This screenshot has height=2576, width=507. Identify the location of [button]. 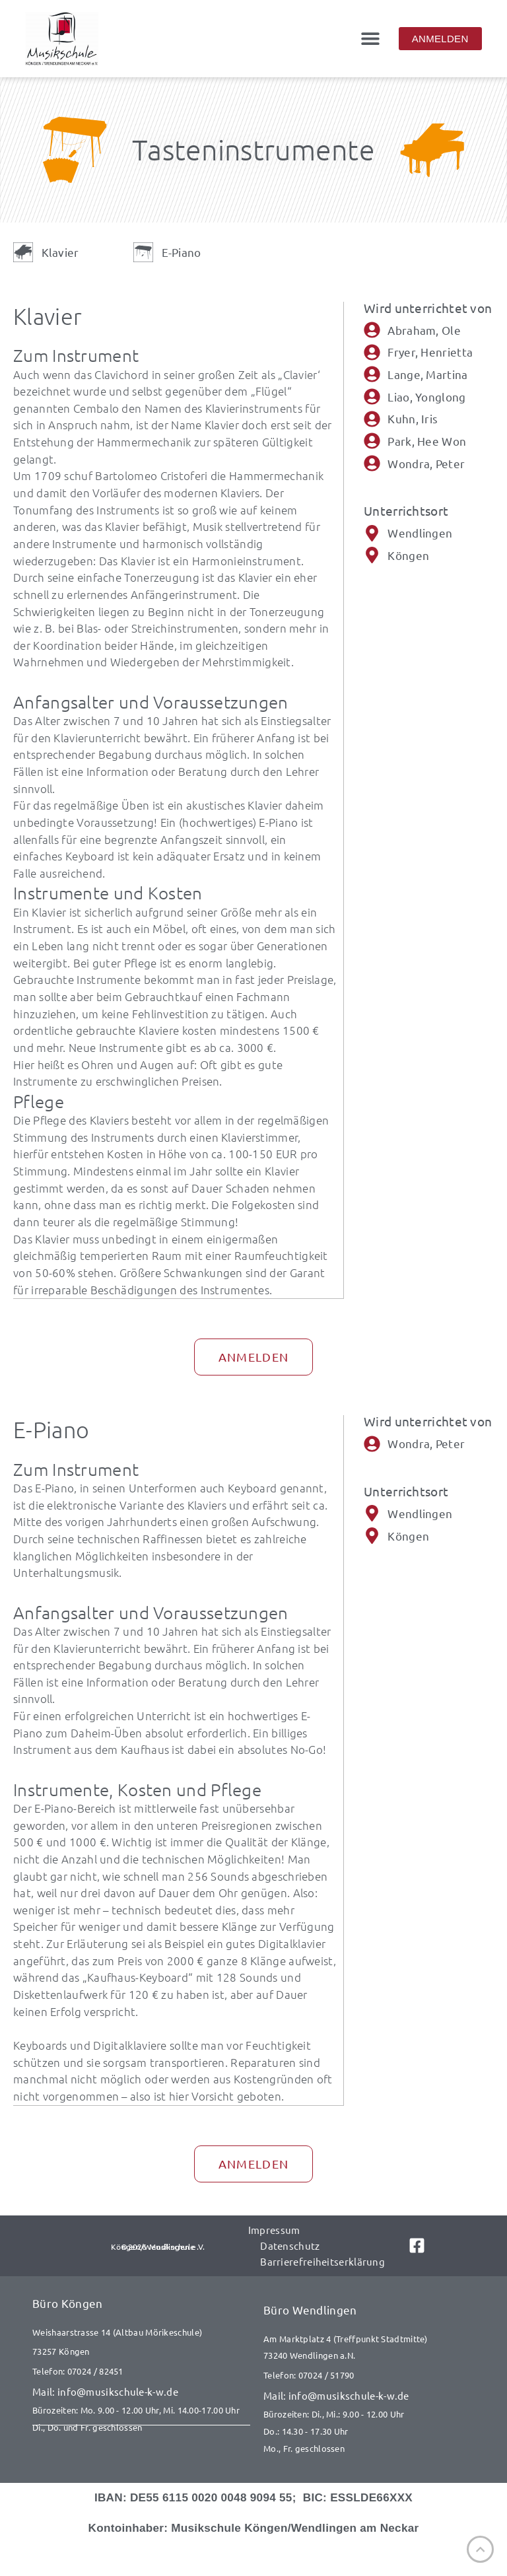
(371, 38).